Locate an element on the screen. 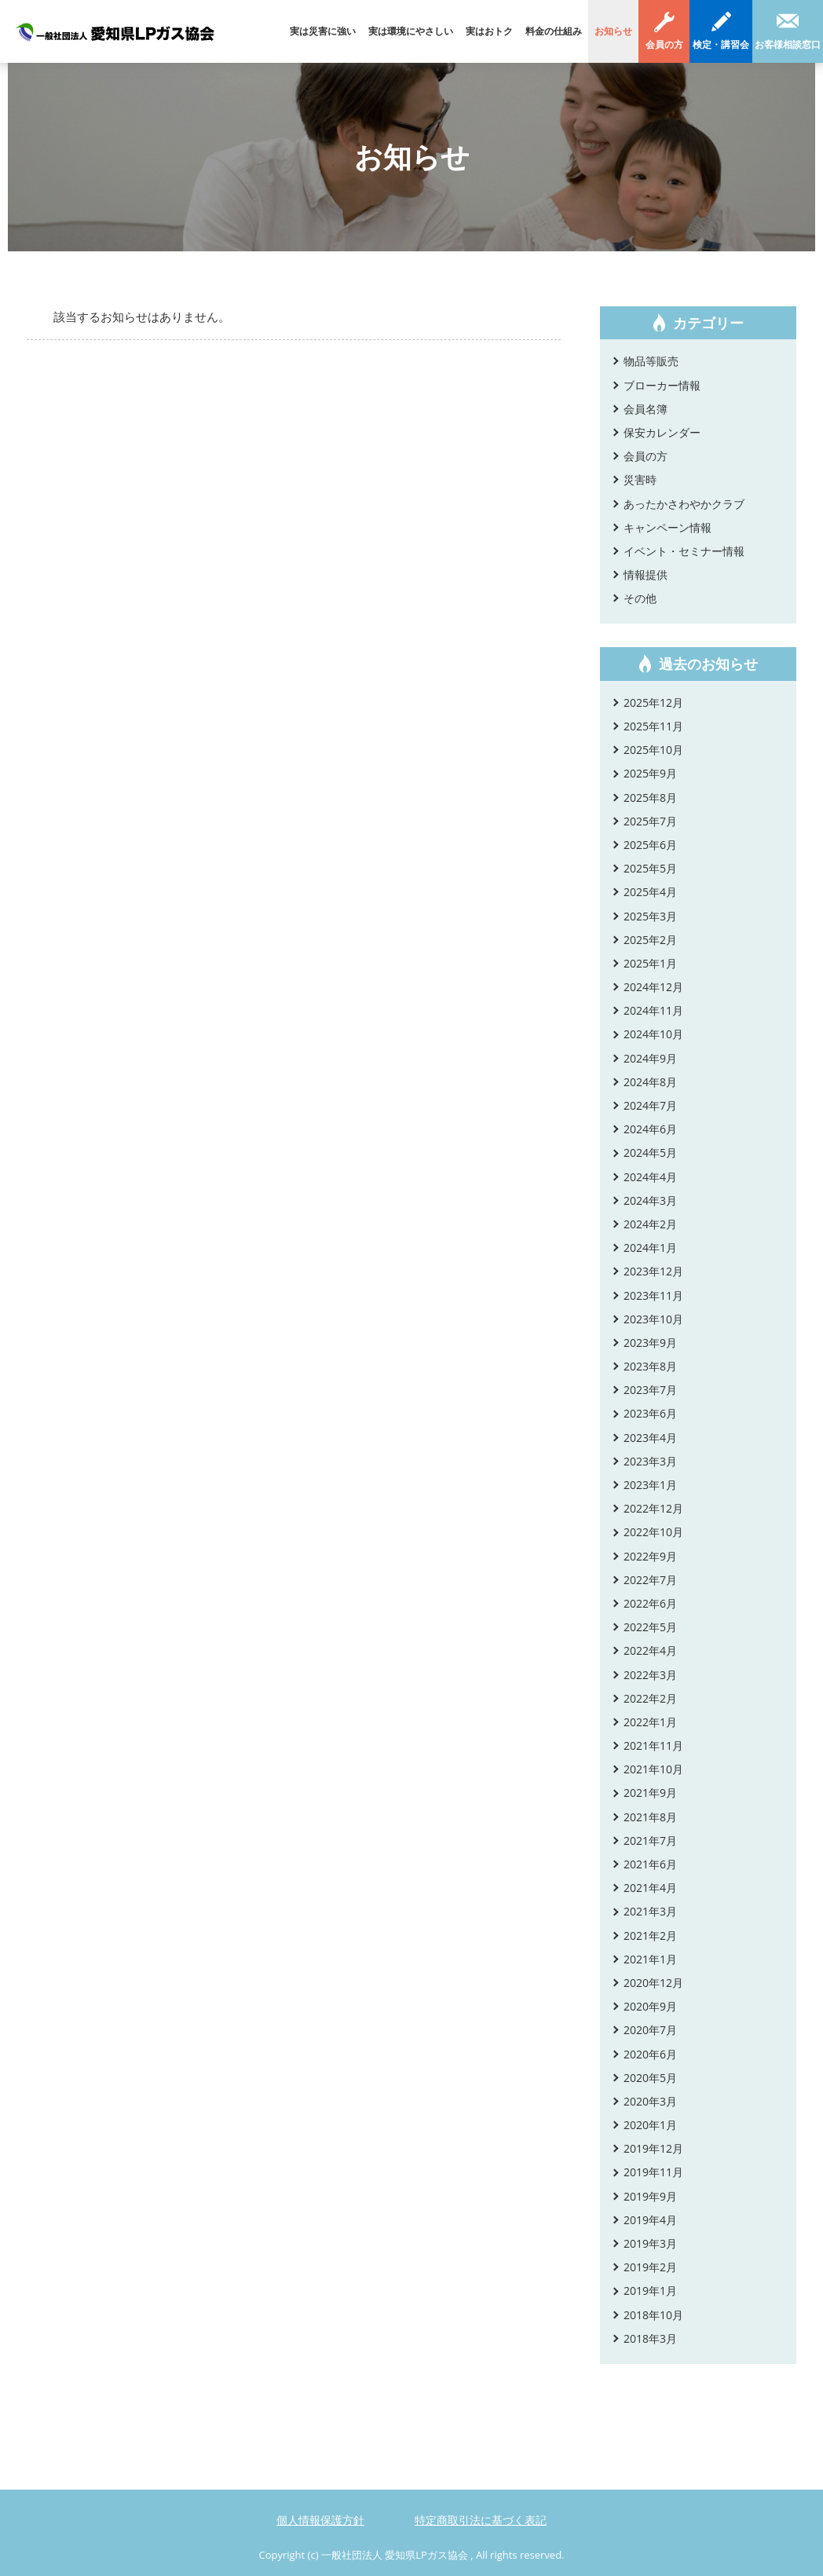  2019年1月 is located at coordinates (650, 2290).